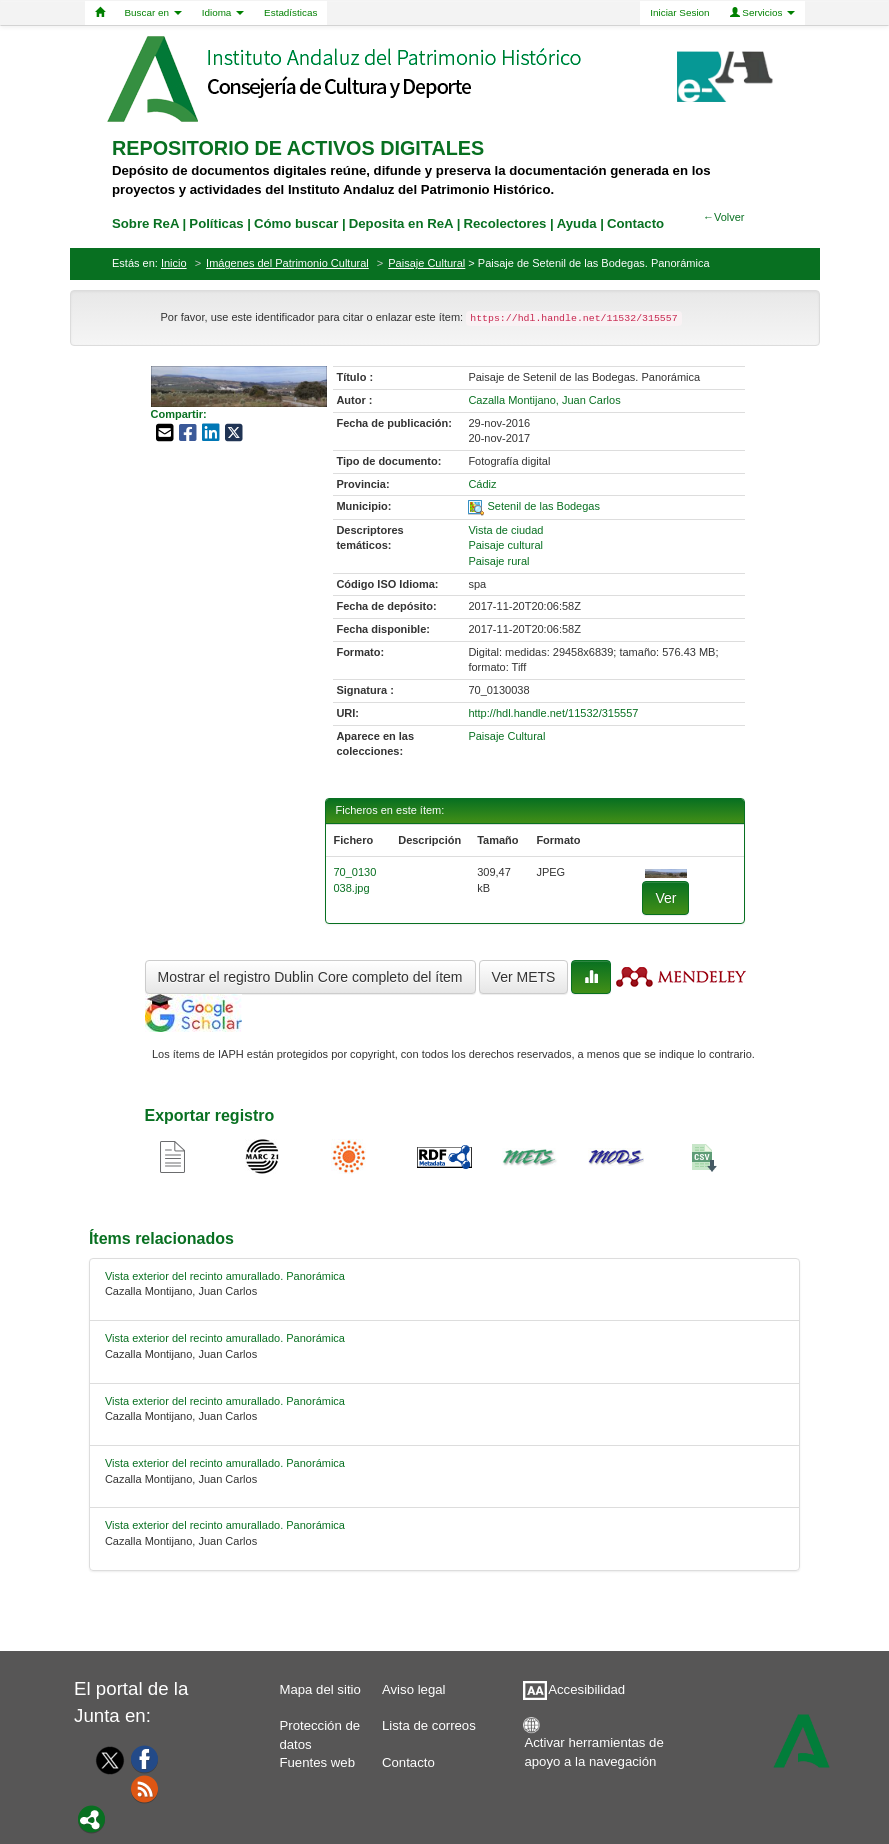 This screenshot has height=1844, width=889. Describe the element at coordinates (544, 400) in the screenshot. I see `Cazalla Montijano, Juan Carlos [01-author-0]` at that location.